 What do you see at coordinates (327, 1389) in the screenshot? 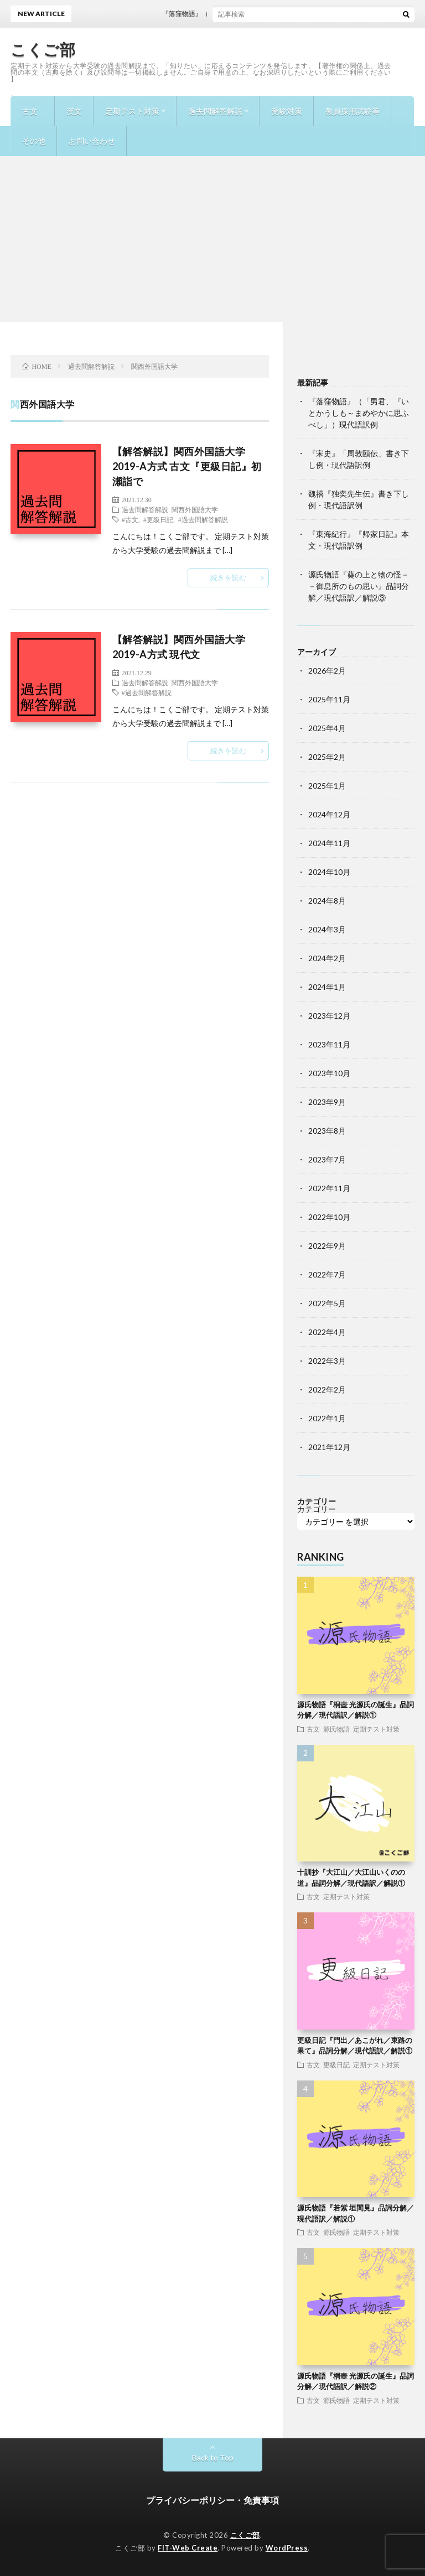
I see `2022年2月` at bounding box center [327, 1389].